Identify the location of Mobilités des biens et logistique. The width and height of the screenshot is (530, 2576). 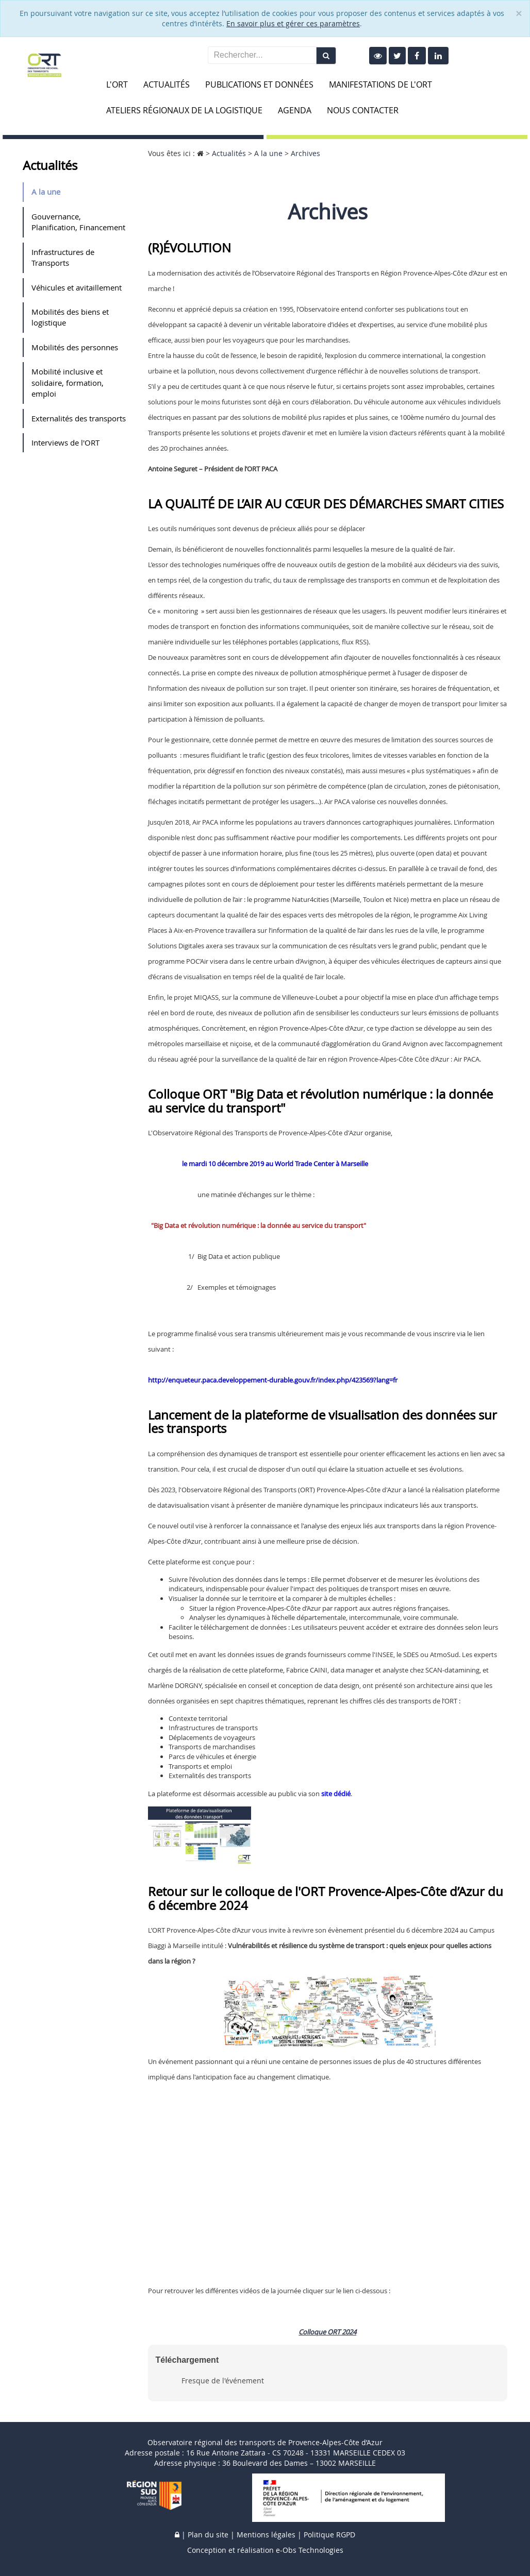
(70, 317).